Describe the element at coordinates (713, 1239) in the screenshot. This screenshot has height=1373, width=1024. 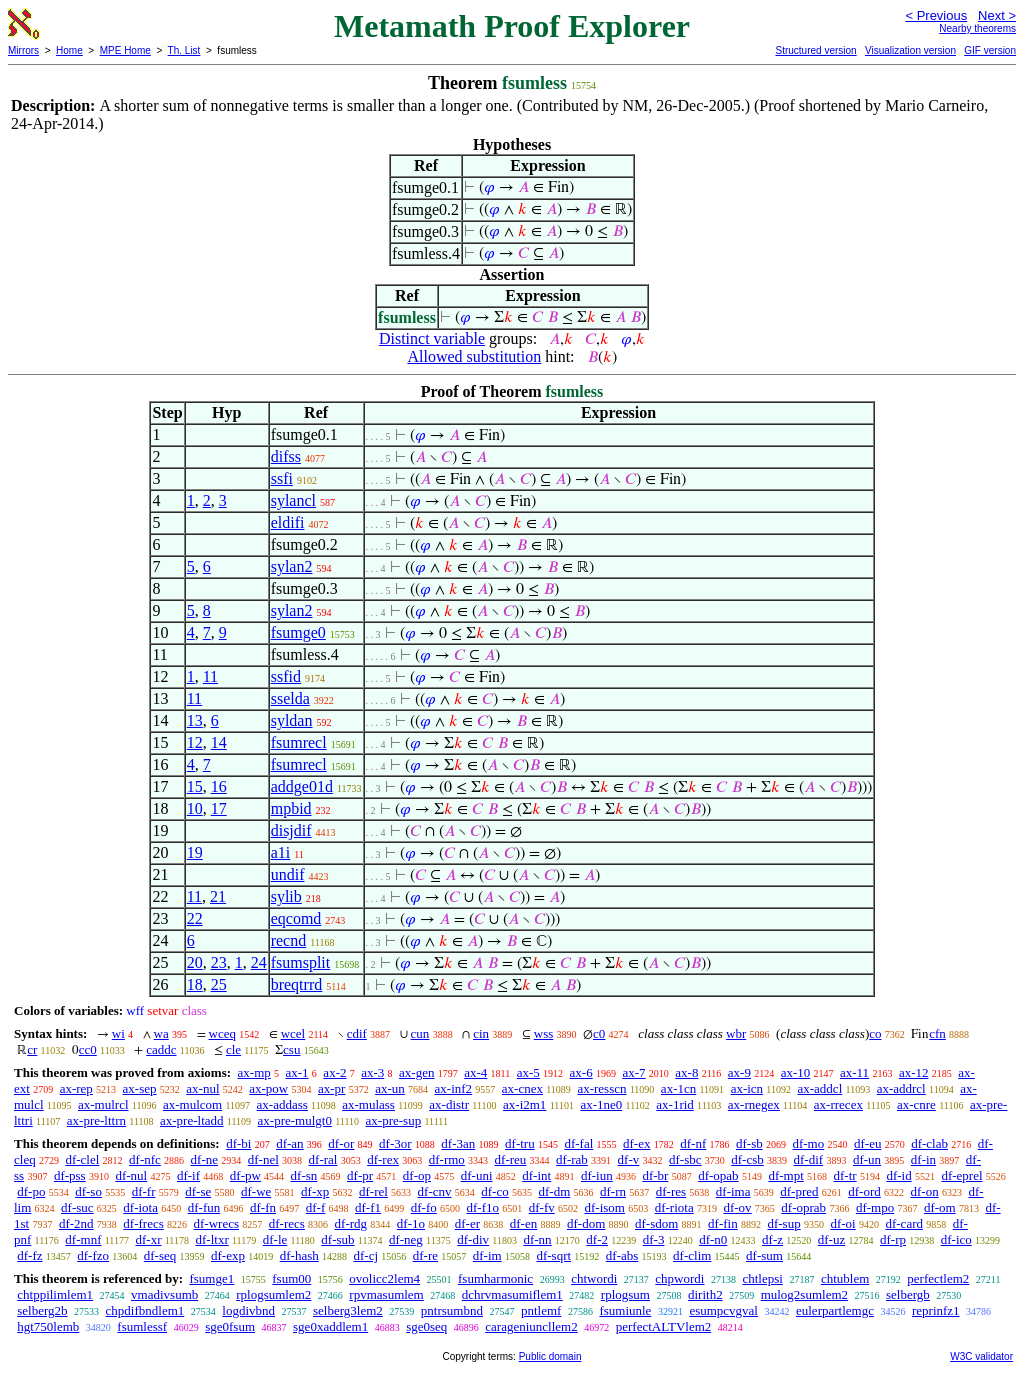
I see `df-n0` at that location.